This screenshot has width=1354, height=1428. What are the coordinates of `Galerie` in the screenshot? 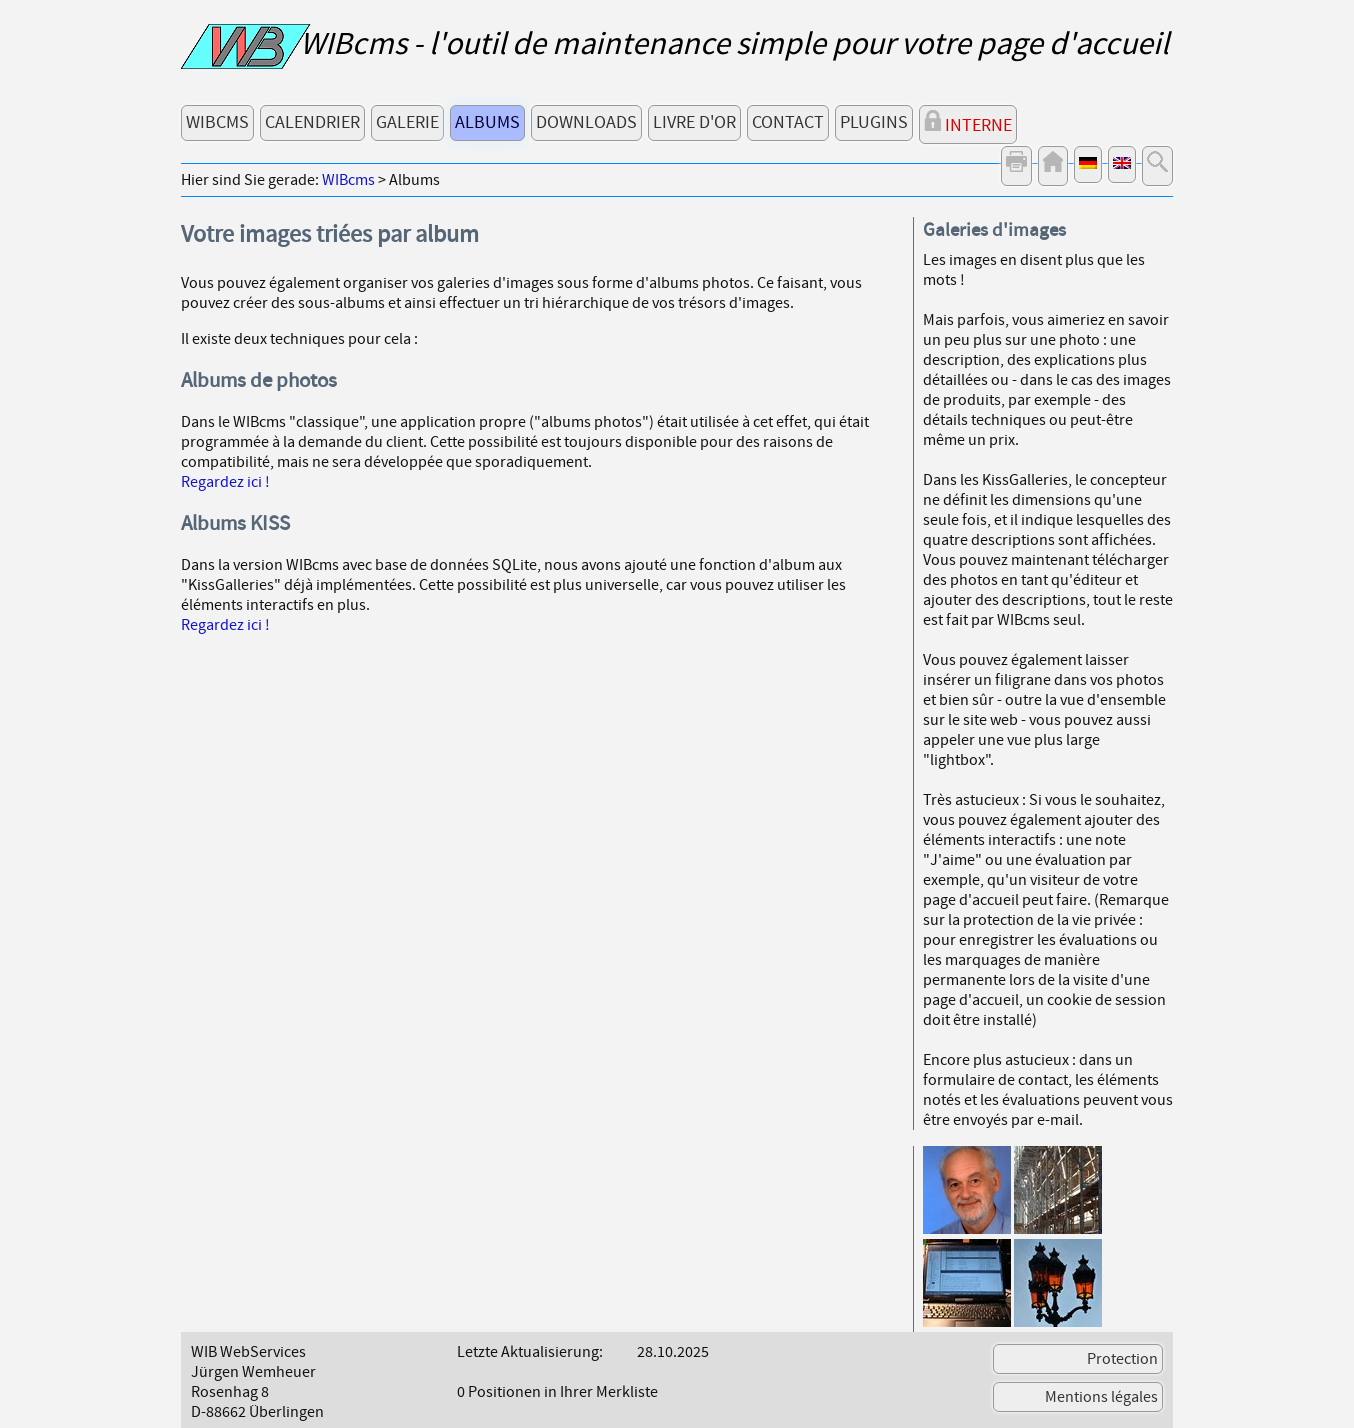 It's located at (407, 122).